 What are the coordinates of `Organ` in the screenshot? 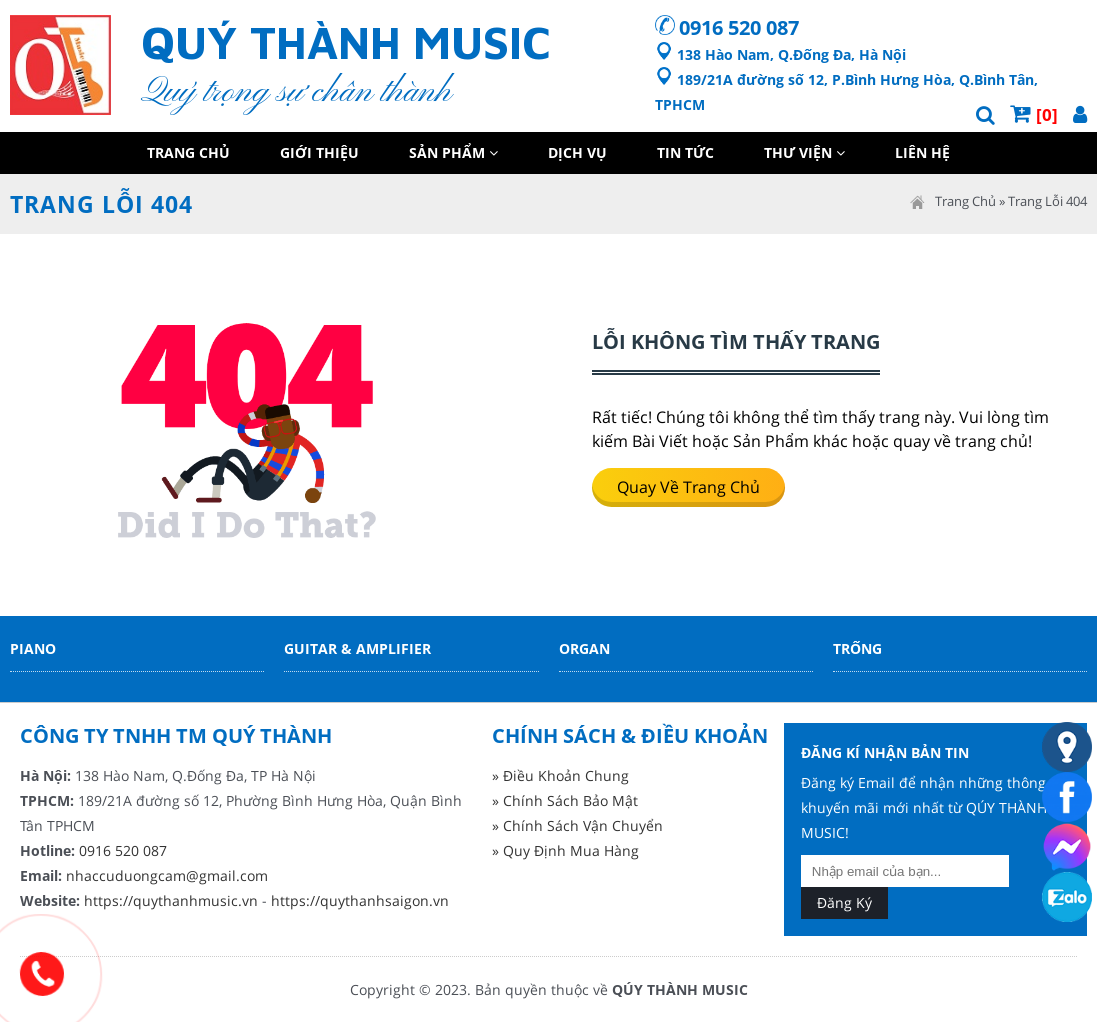 It's located at (584, 648).